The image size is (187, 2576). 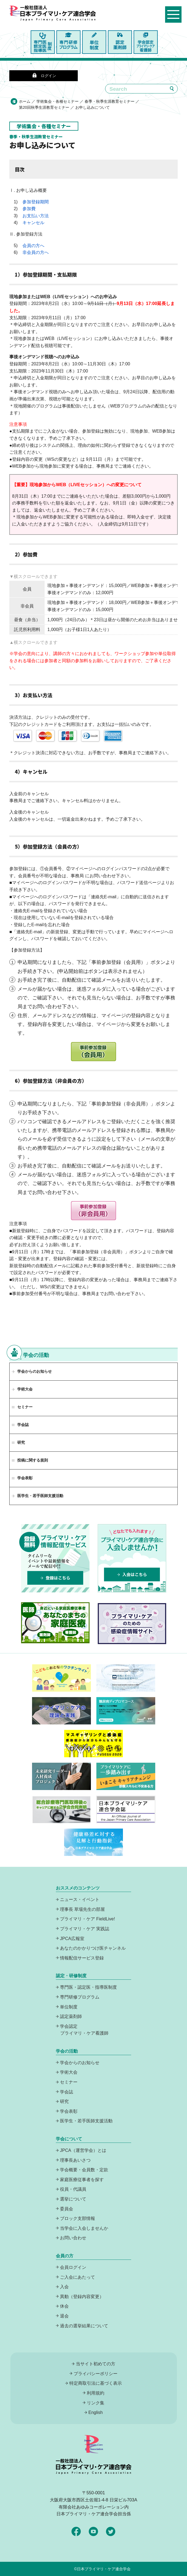 I want to click on English, so click(x=95, y=2412).